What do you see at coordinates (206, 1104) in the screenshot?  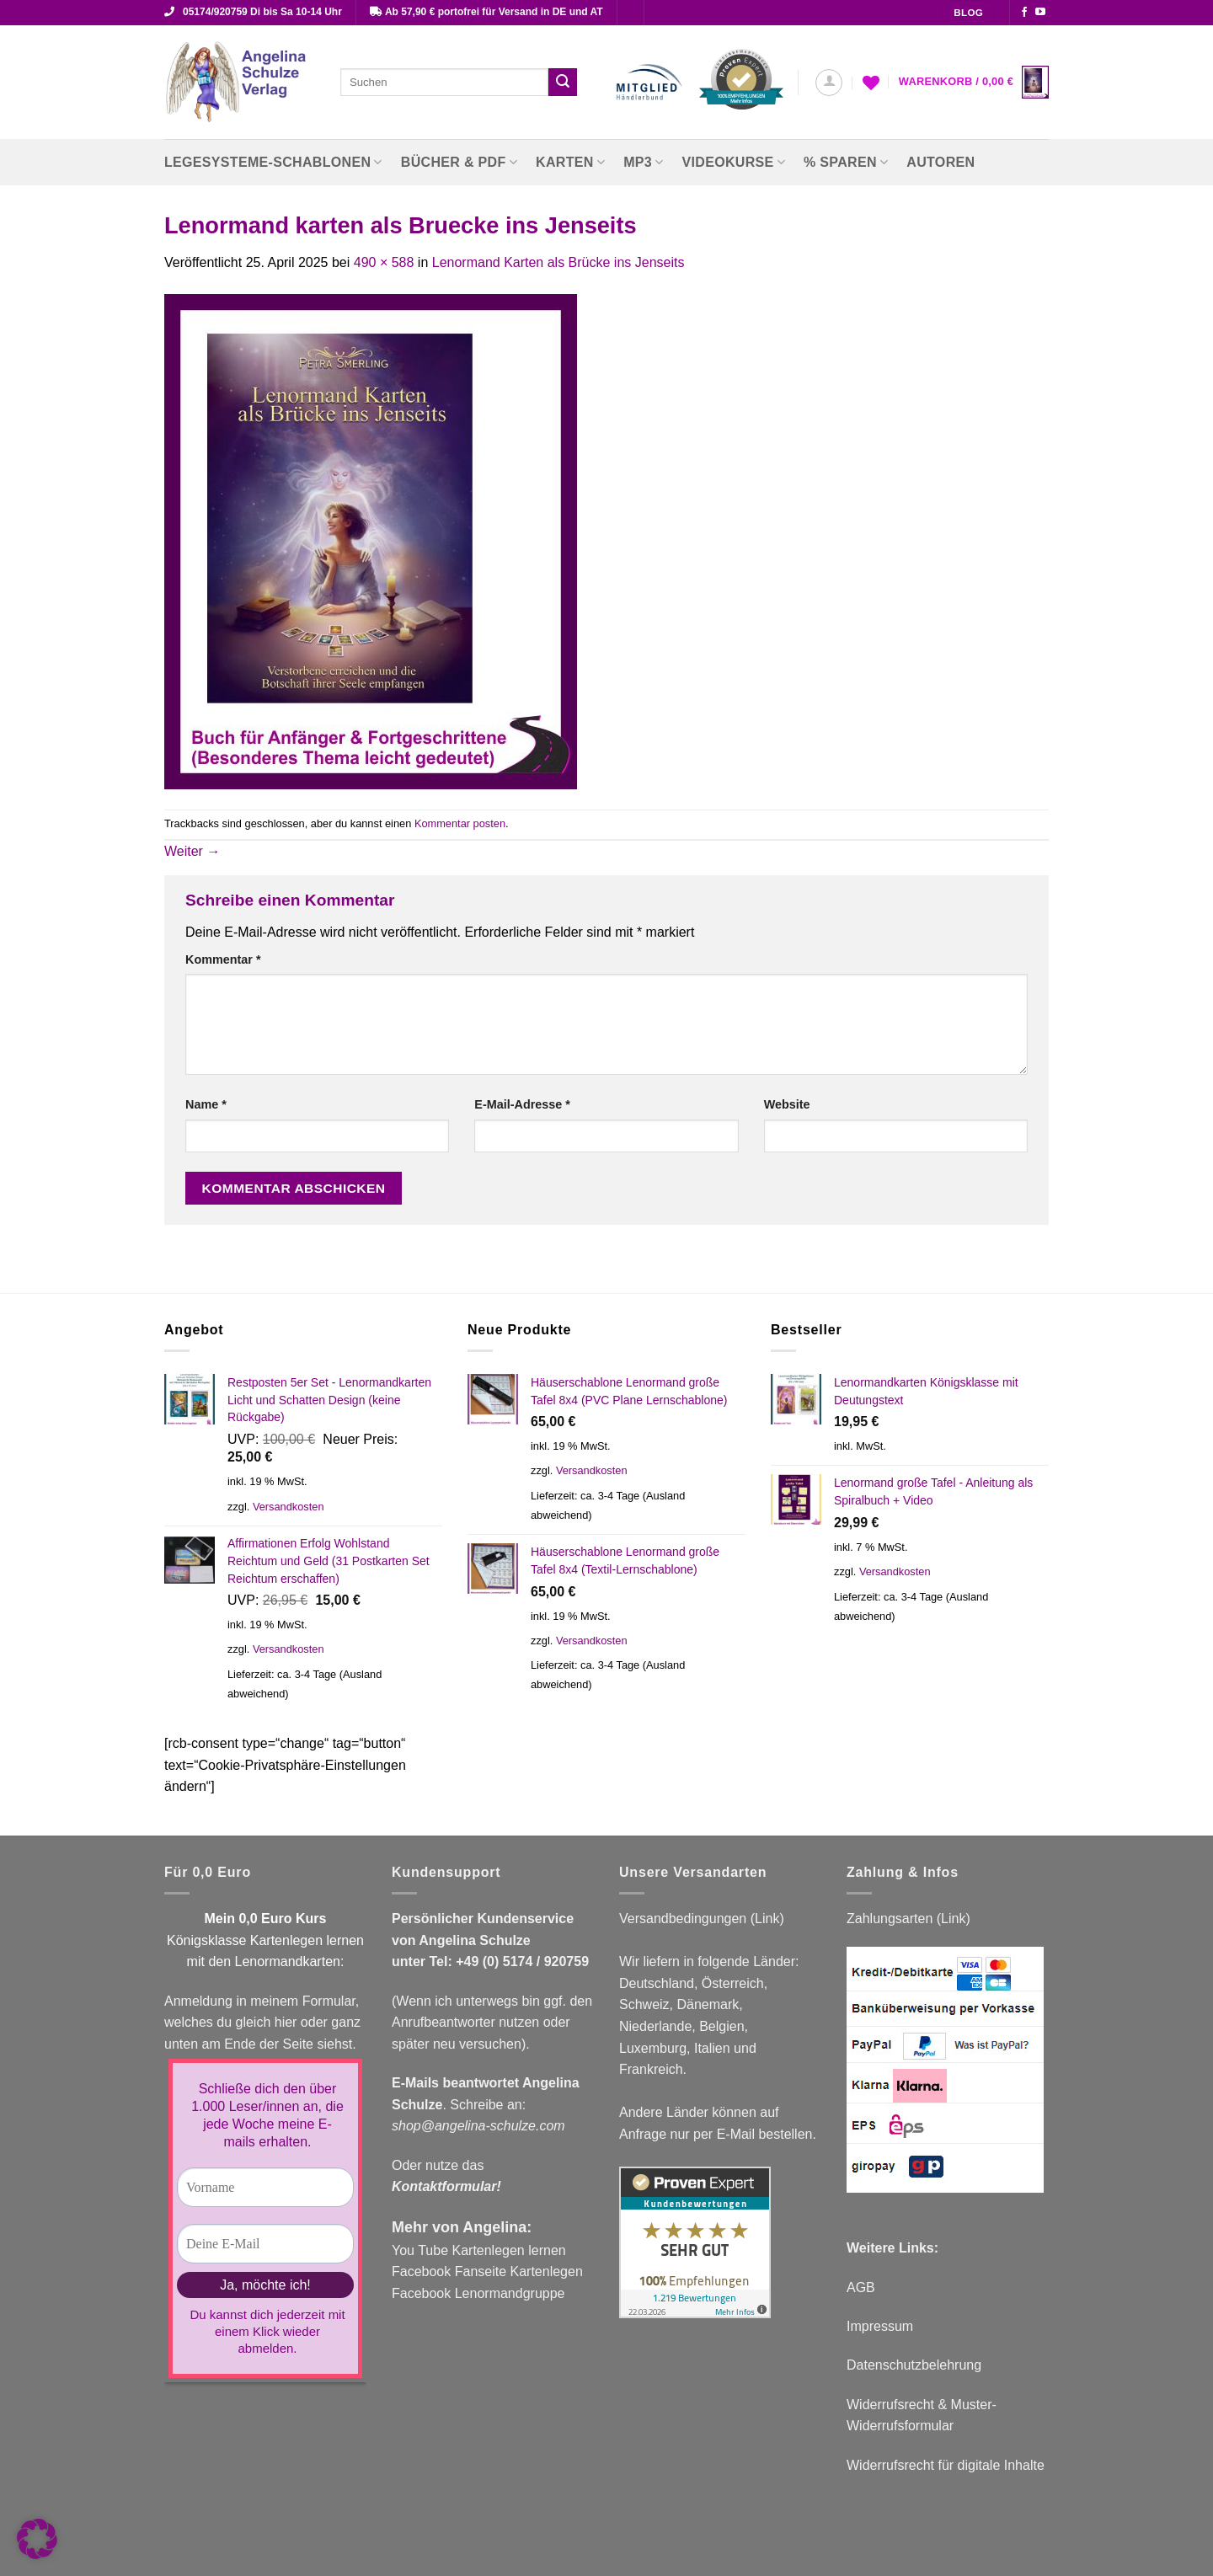 I see `Name` at bounding box center [206, 1104].